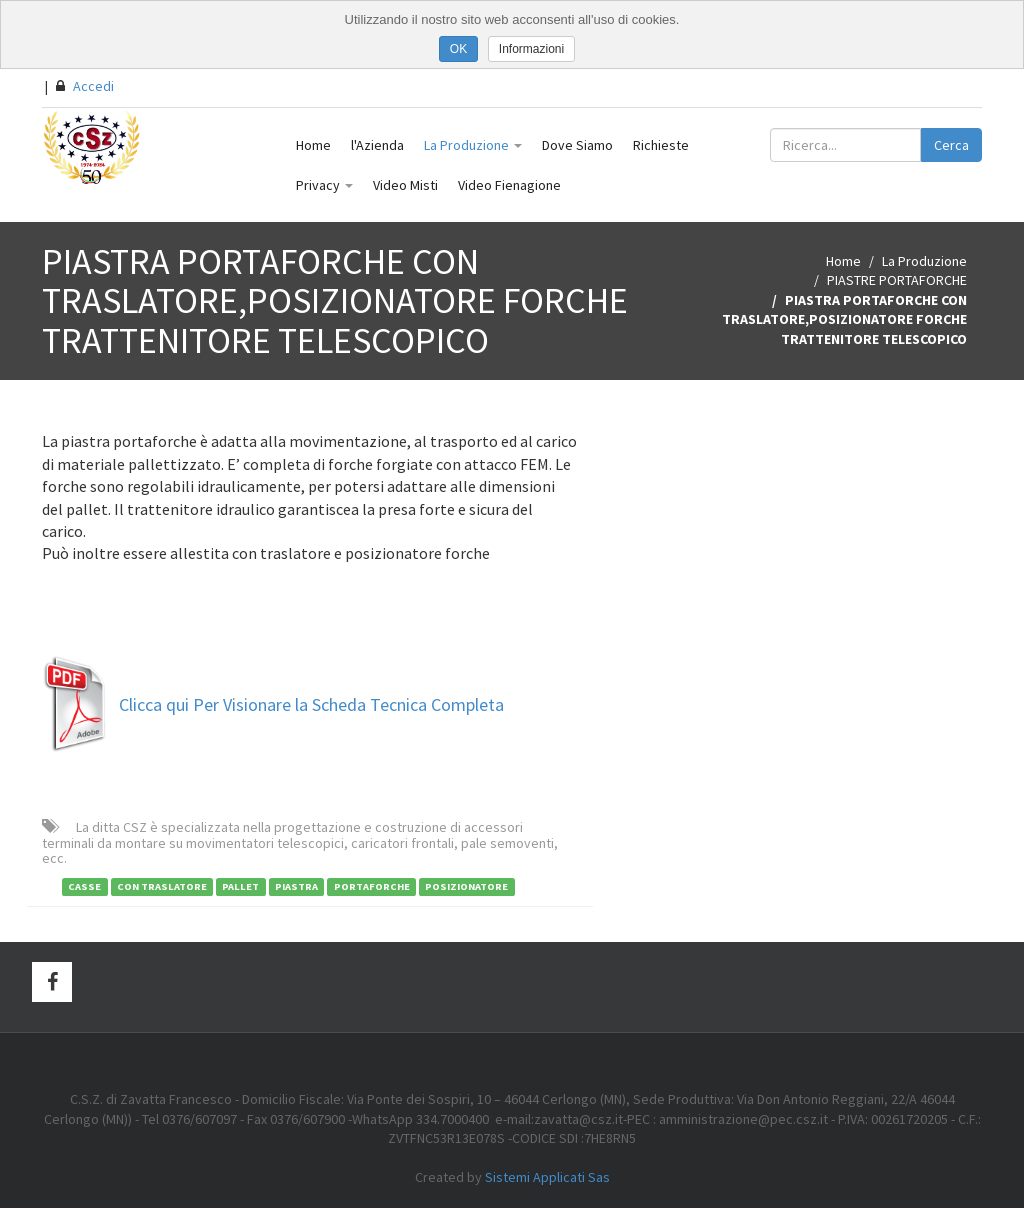 Image resolution: width=1024 pixels, height=1208 pixels. Describe the element at coordinates (473, 145) in the screenshot. I see `La Produzione` at that location.